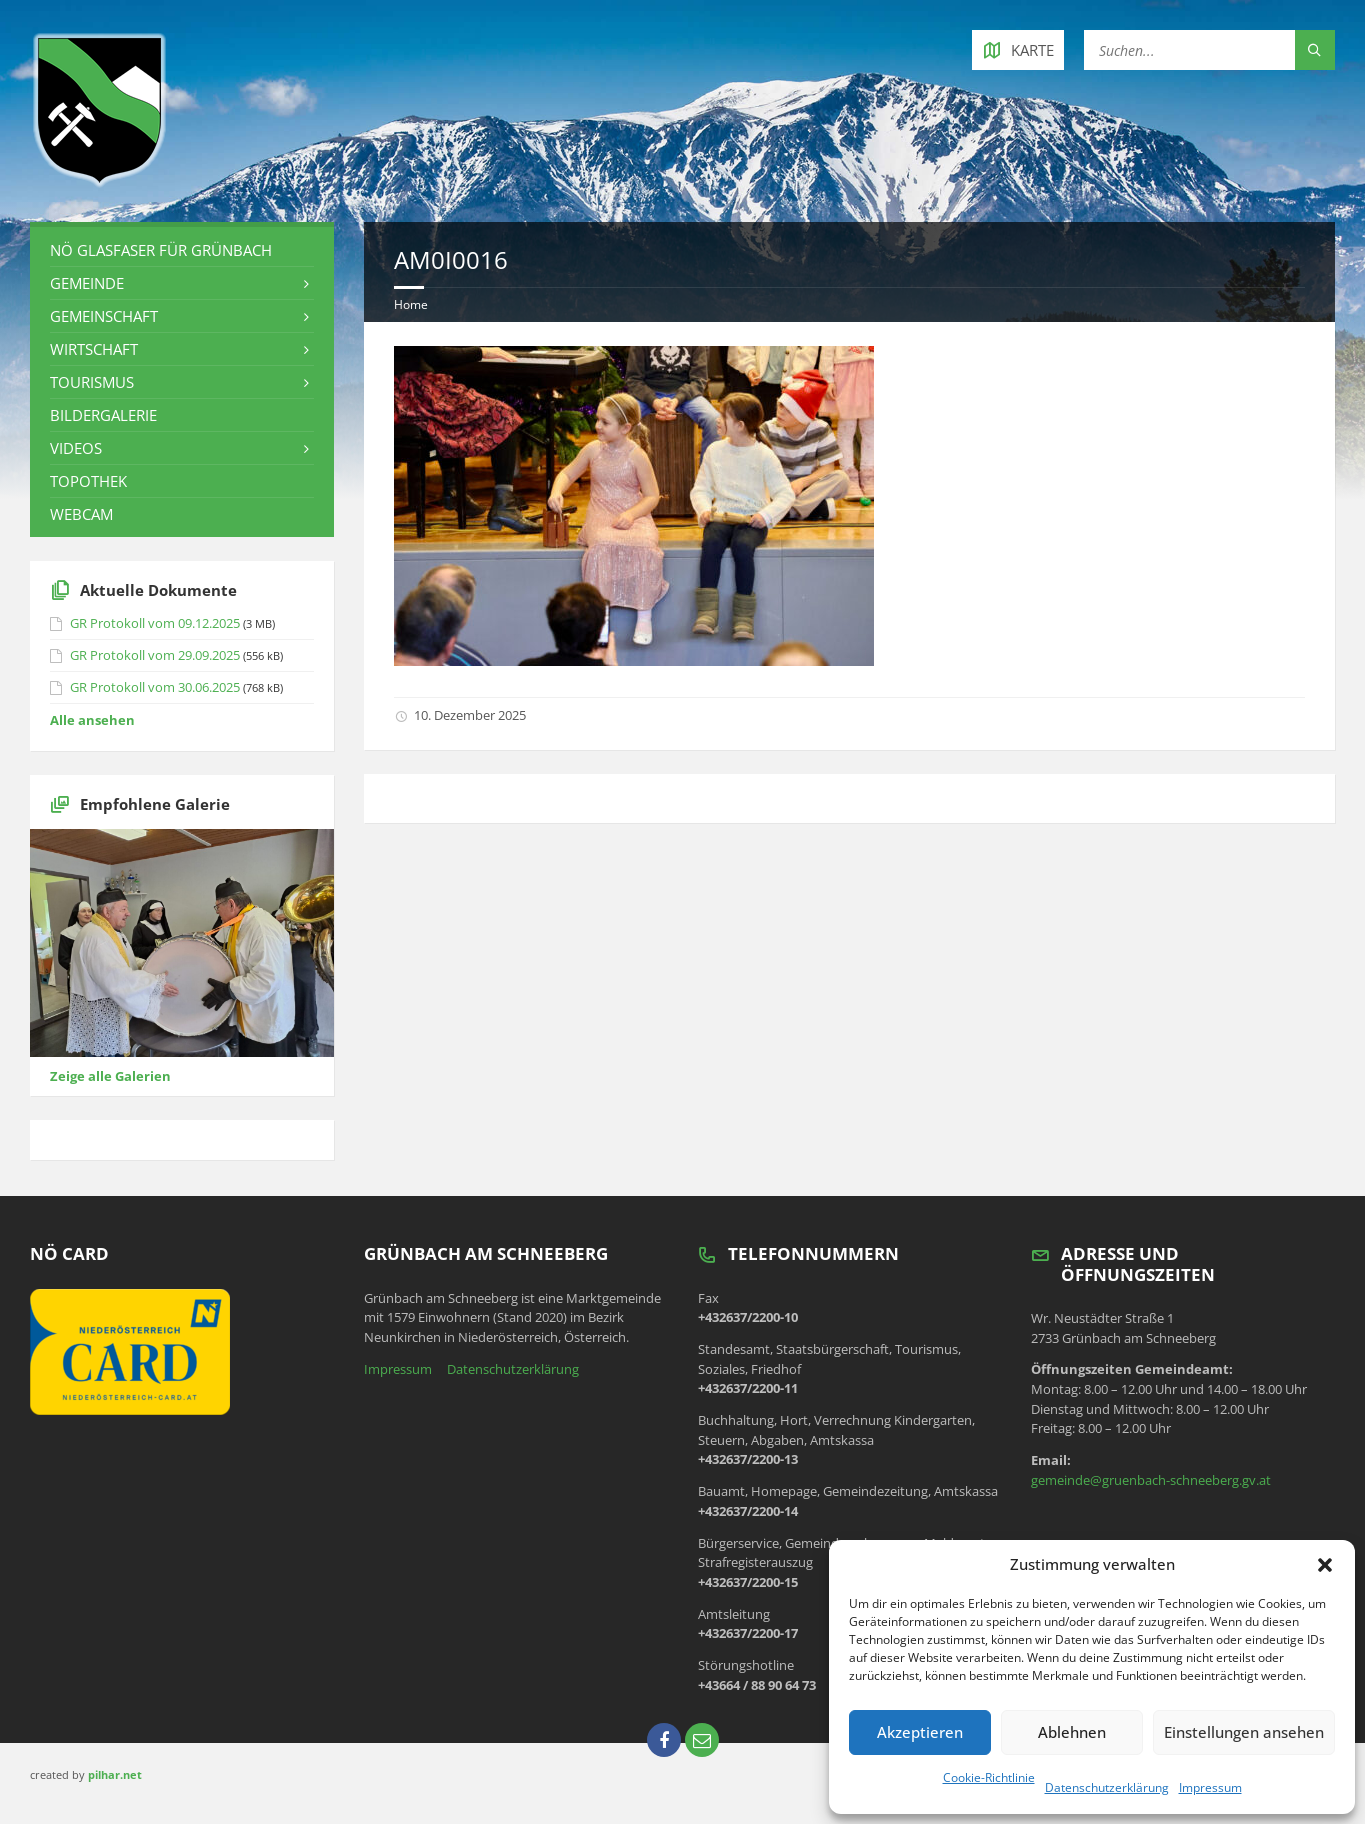 The image size is (1365, 1824). What do you see at coordinates (411, 304) in the screenshot?
I see `Home` at bounding box center [411, 304].